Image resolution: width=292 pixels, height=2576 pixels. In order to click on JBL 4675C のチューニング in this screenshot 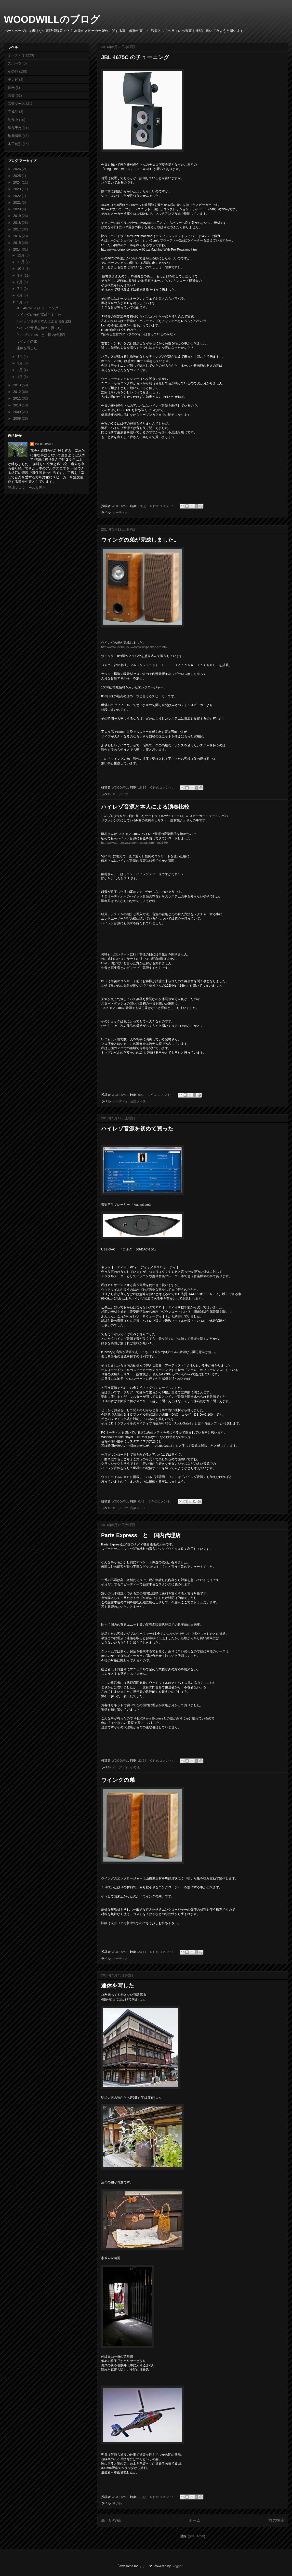, I will do `click(135, 57)`.